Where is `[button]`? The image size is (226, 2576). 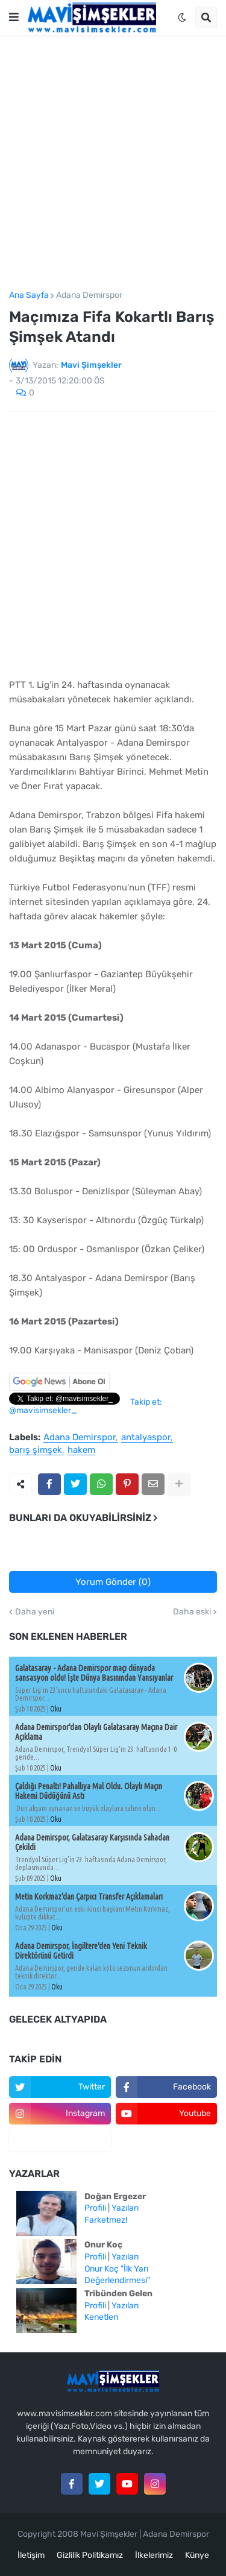 [button] is located at coordinates (14, 17).